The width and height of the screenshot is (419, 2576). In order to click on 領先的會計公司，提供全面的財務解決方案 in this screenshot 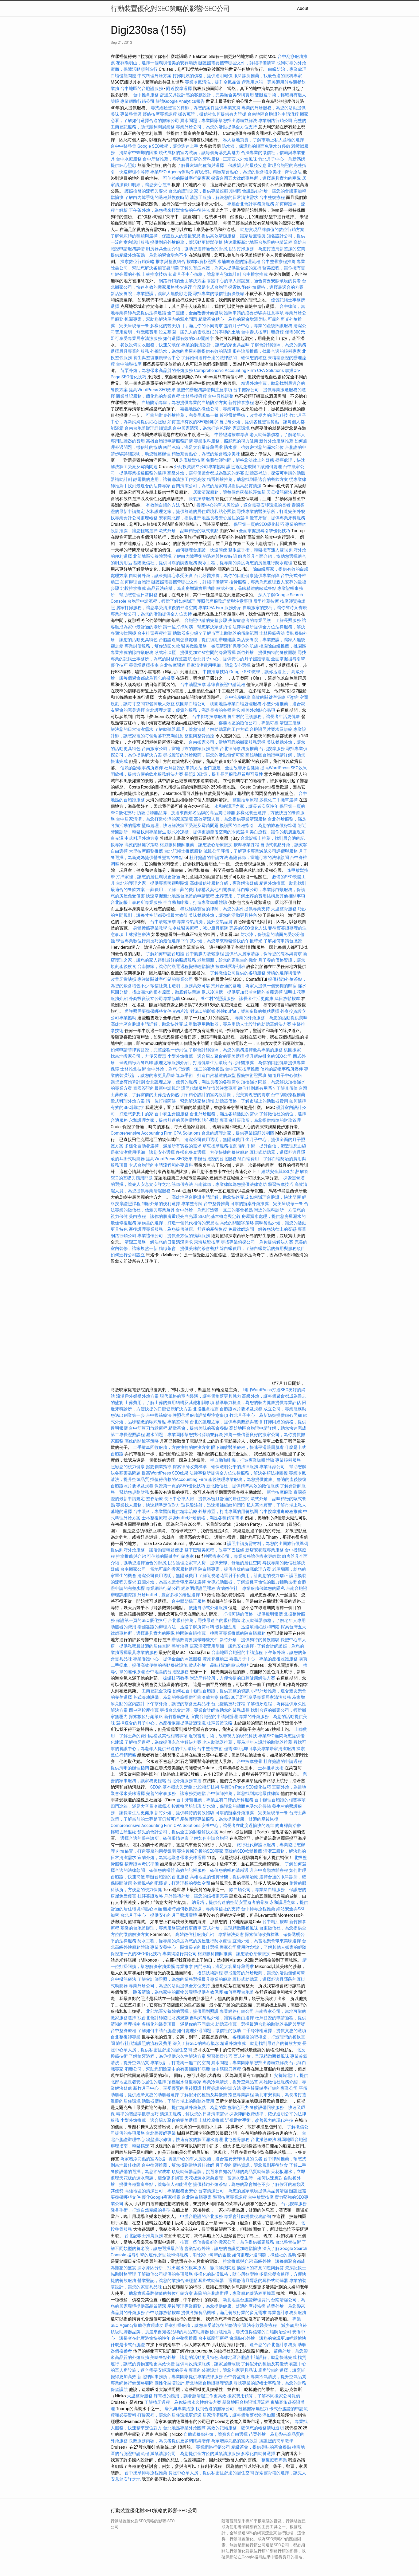, I will do `click(178, 1831)`.